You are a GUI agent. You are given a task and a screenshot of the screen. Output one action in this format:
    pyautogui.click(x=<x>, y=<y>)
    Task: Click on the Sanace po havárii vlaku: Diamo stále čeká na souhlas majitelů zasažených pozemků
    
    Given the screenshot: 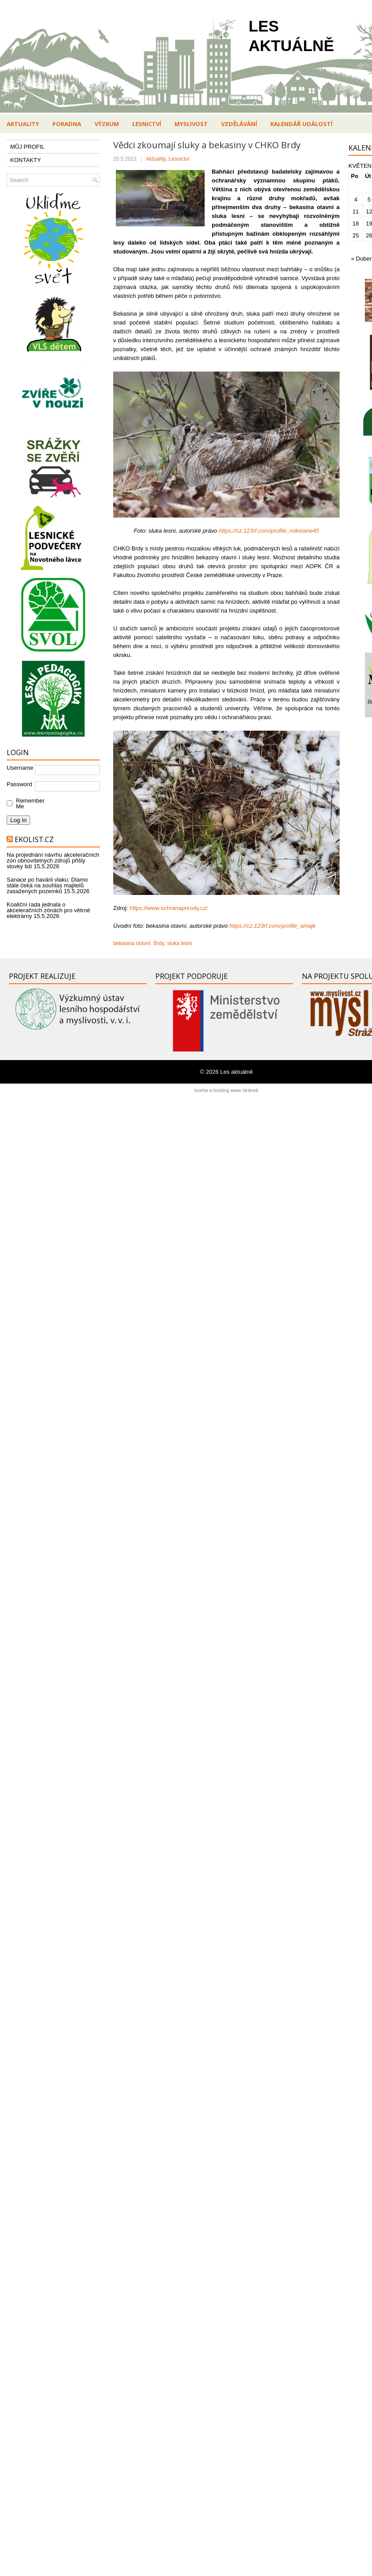 What is the action you would take?
    pyautogui.click(x=47, y=885)
    